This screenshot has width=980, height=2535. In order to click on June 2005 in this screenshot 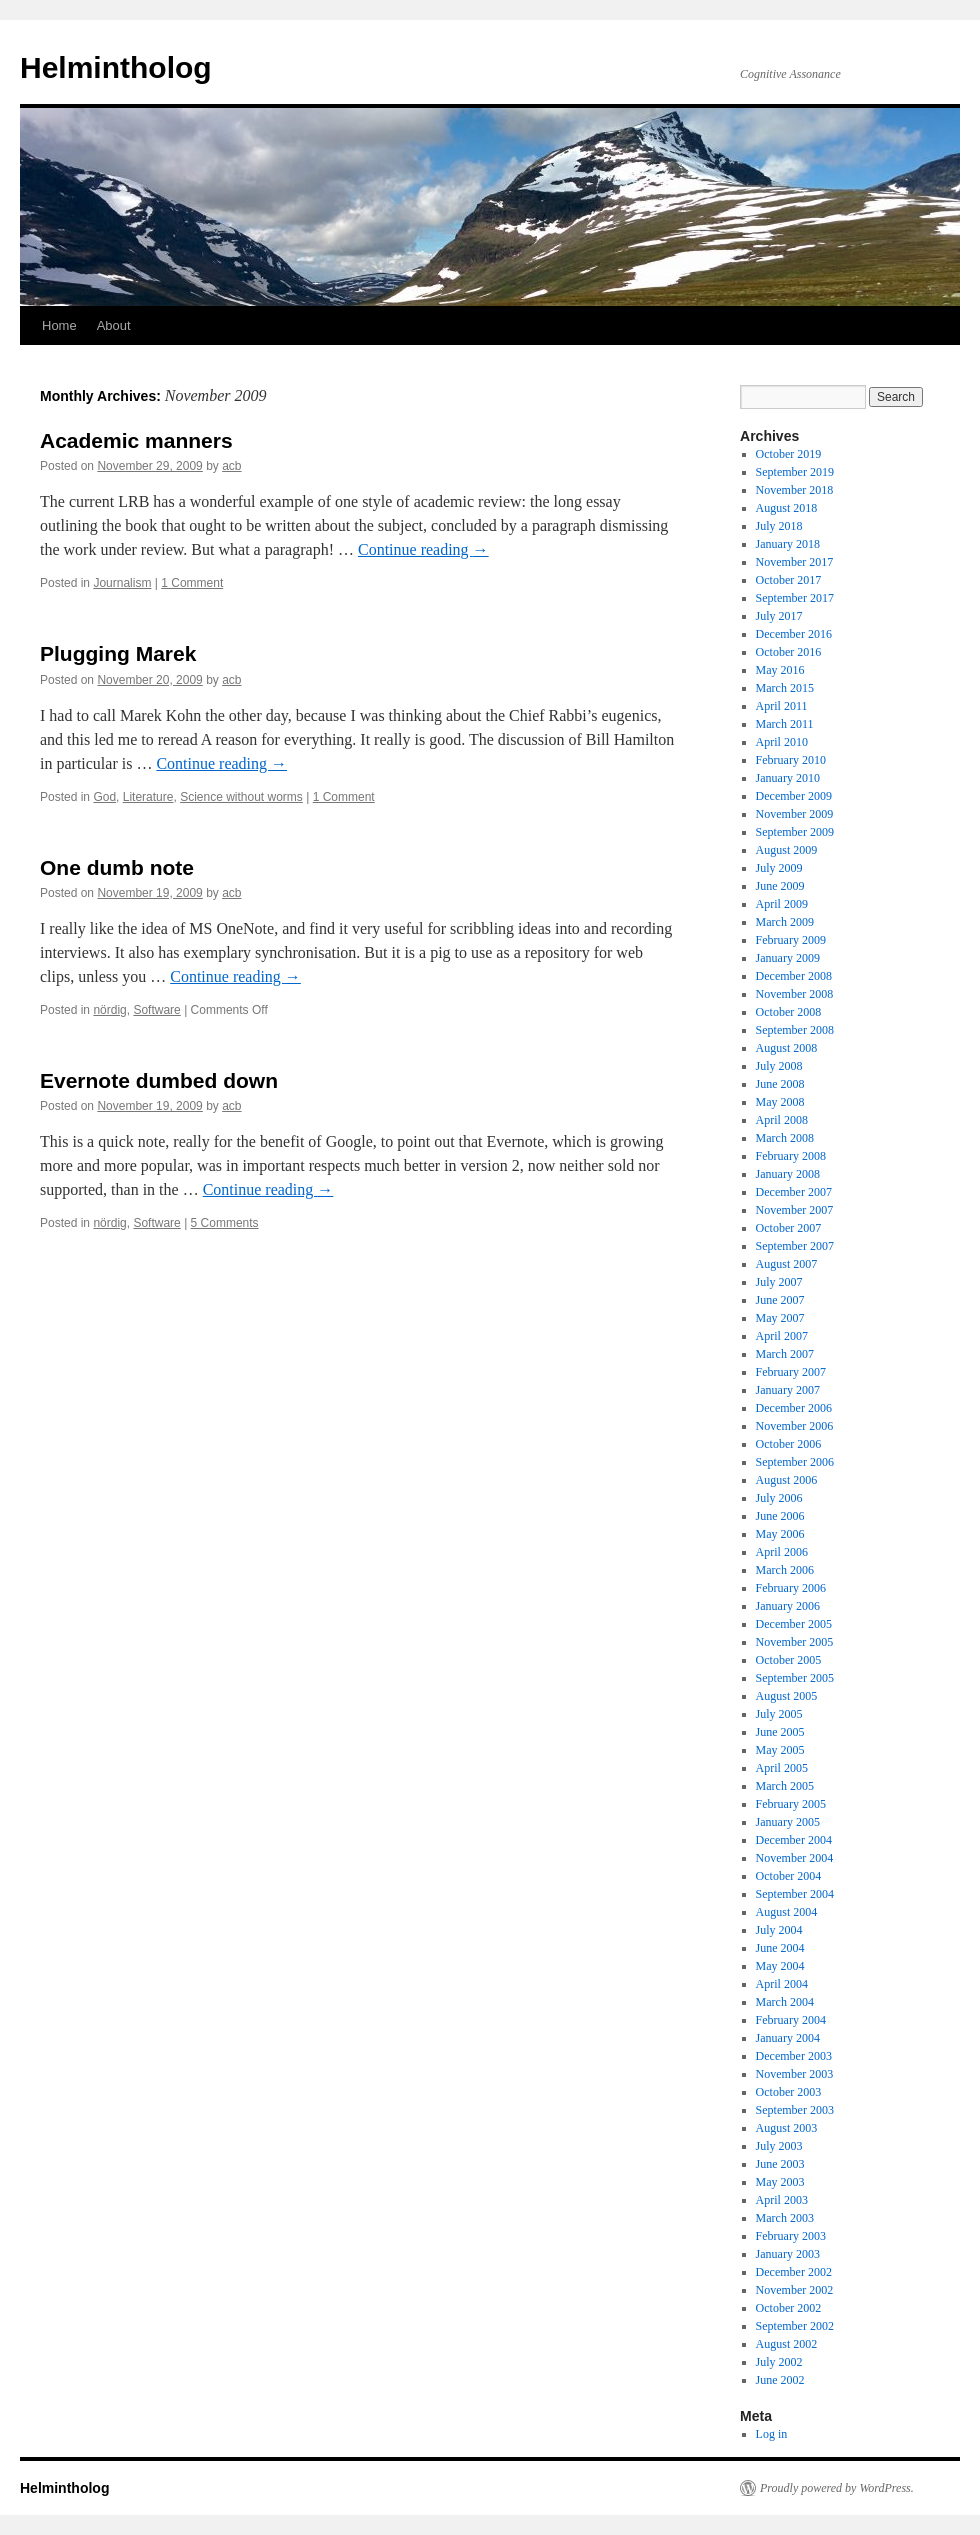, I will do `click(780, 1732)`.